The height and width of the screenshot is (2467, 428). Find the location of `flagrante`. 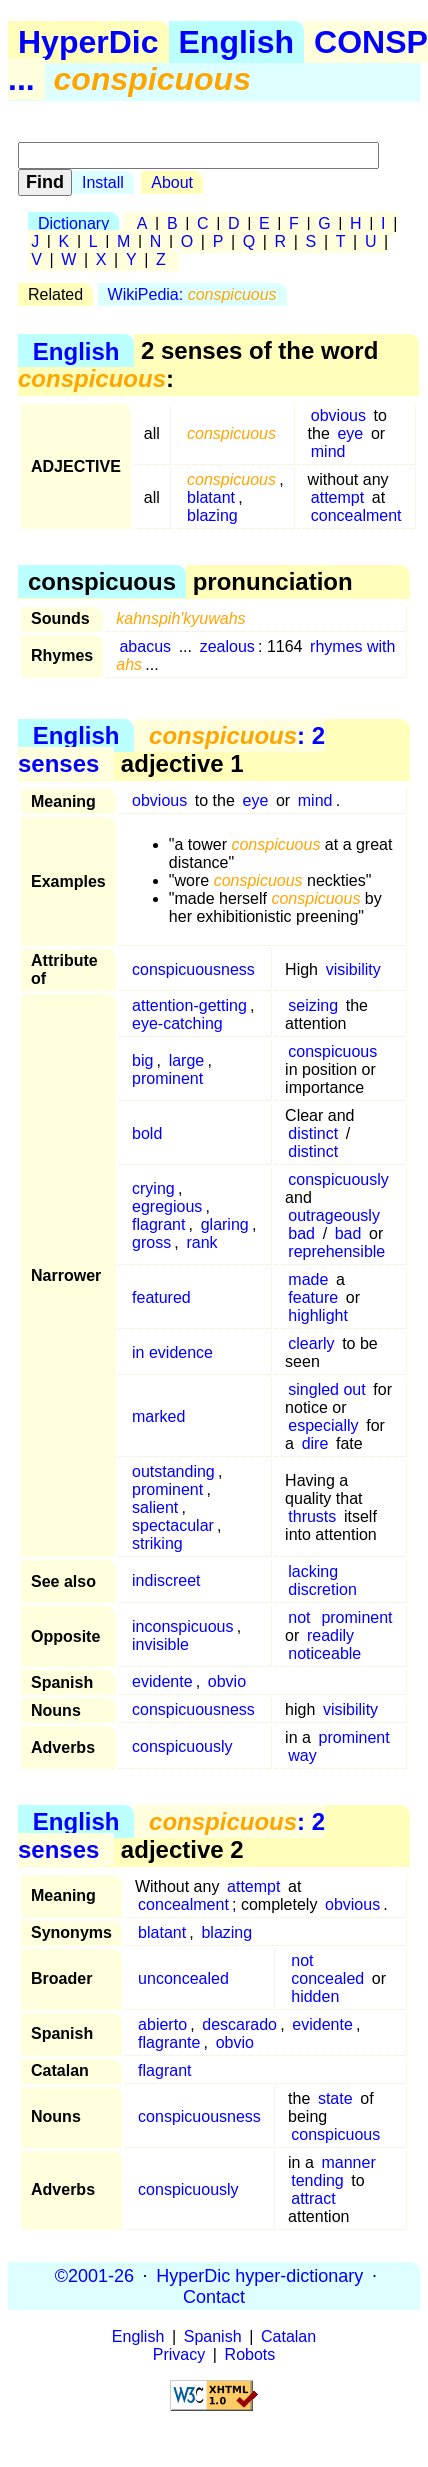

flagrante is located at coordinates (169, 2042).